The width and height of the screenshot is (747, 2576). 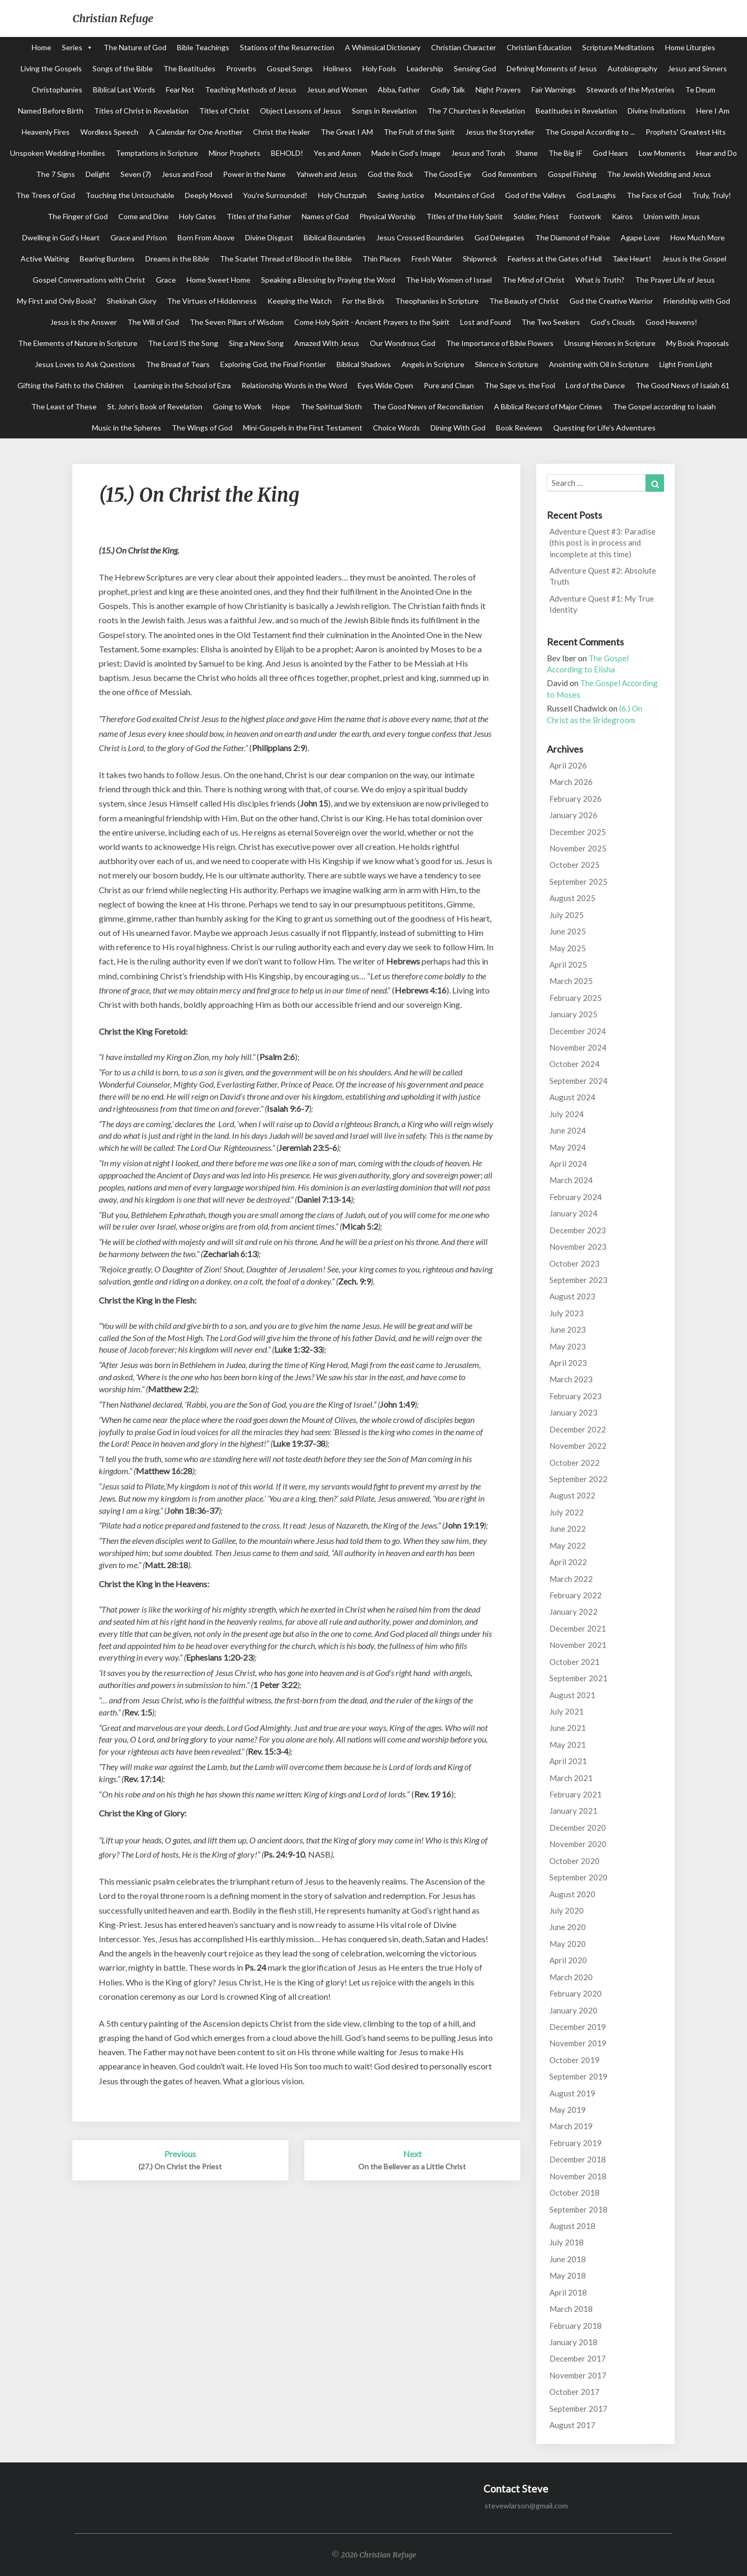 What do you see at coordinates (57, 89) in the screenshot?
I see `Christophanies` at bounding box center [57, 89].